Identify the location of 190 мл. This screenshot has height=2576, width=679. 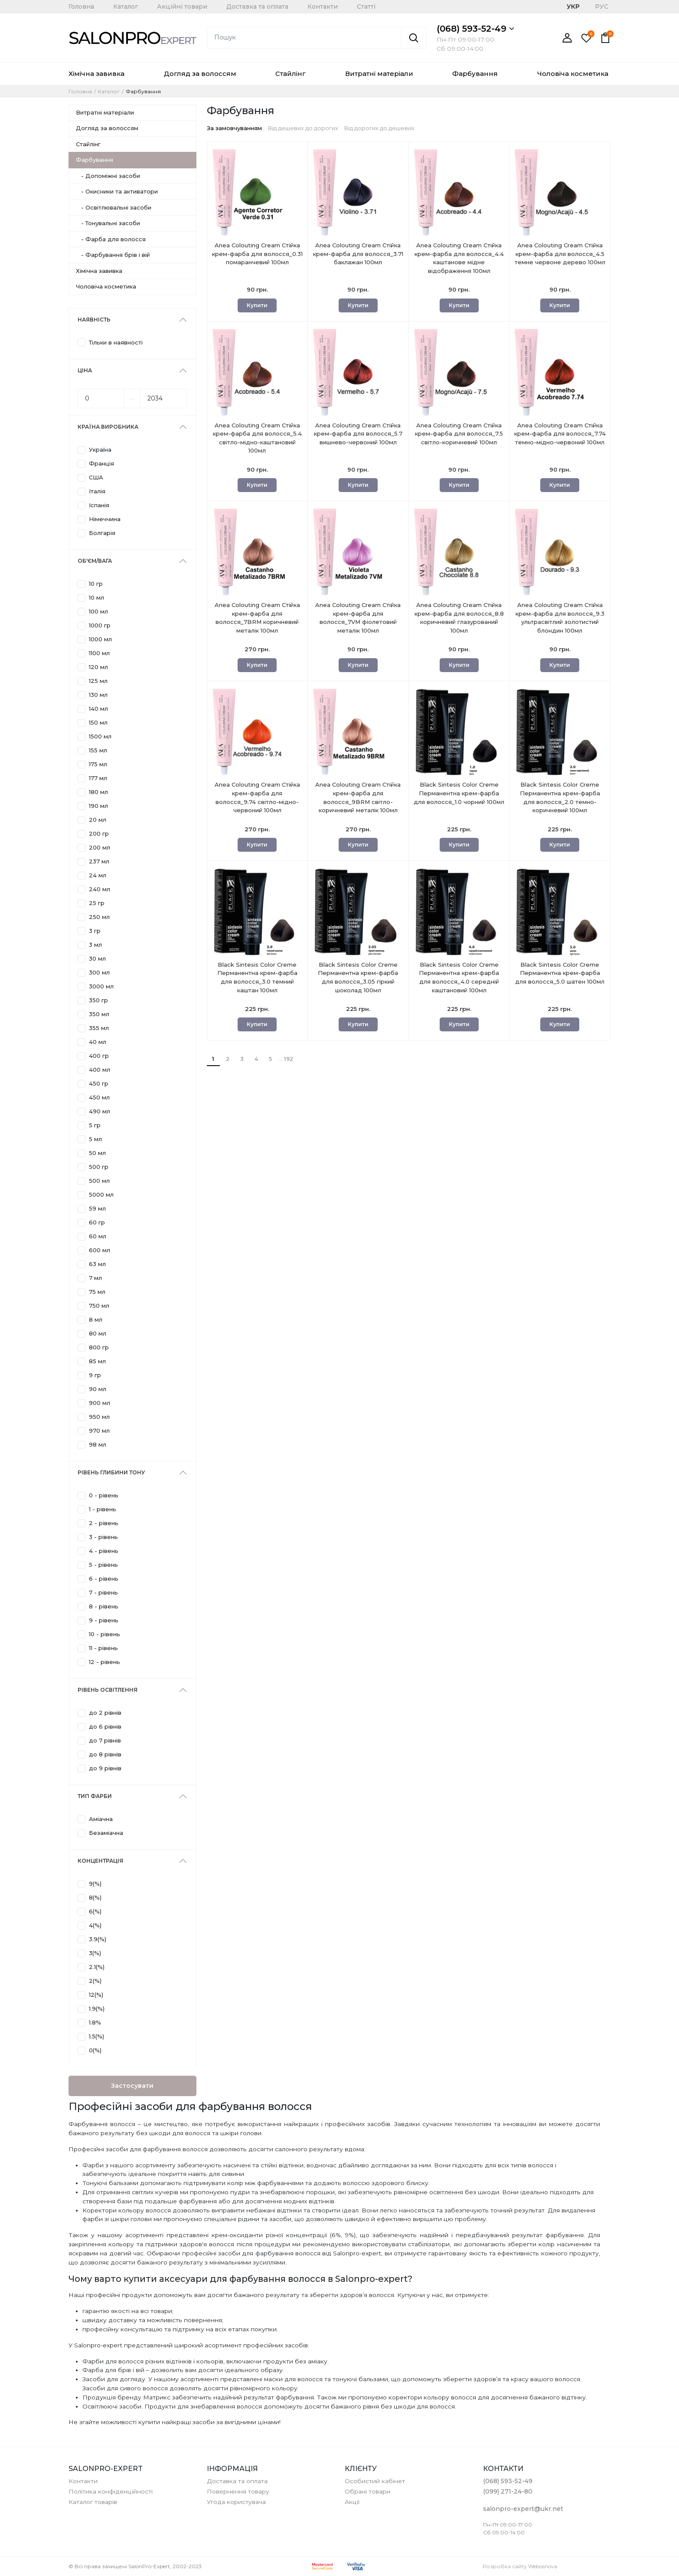
(98, 805).